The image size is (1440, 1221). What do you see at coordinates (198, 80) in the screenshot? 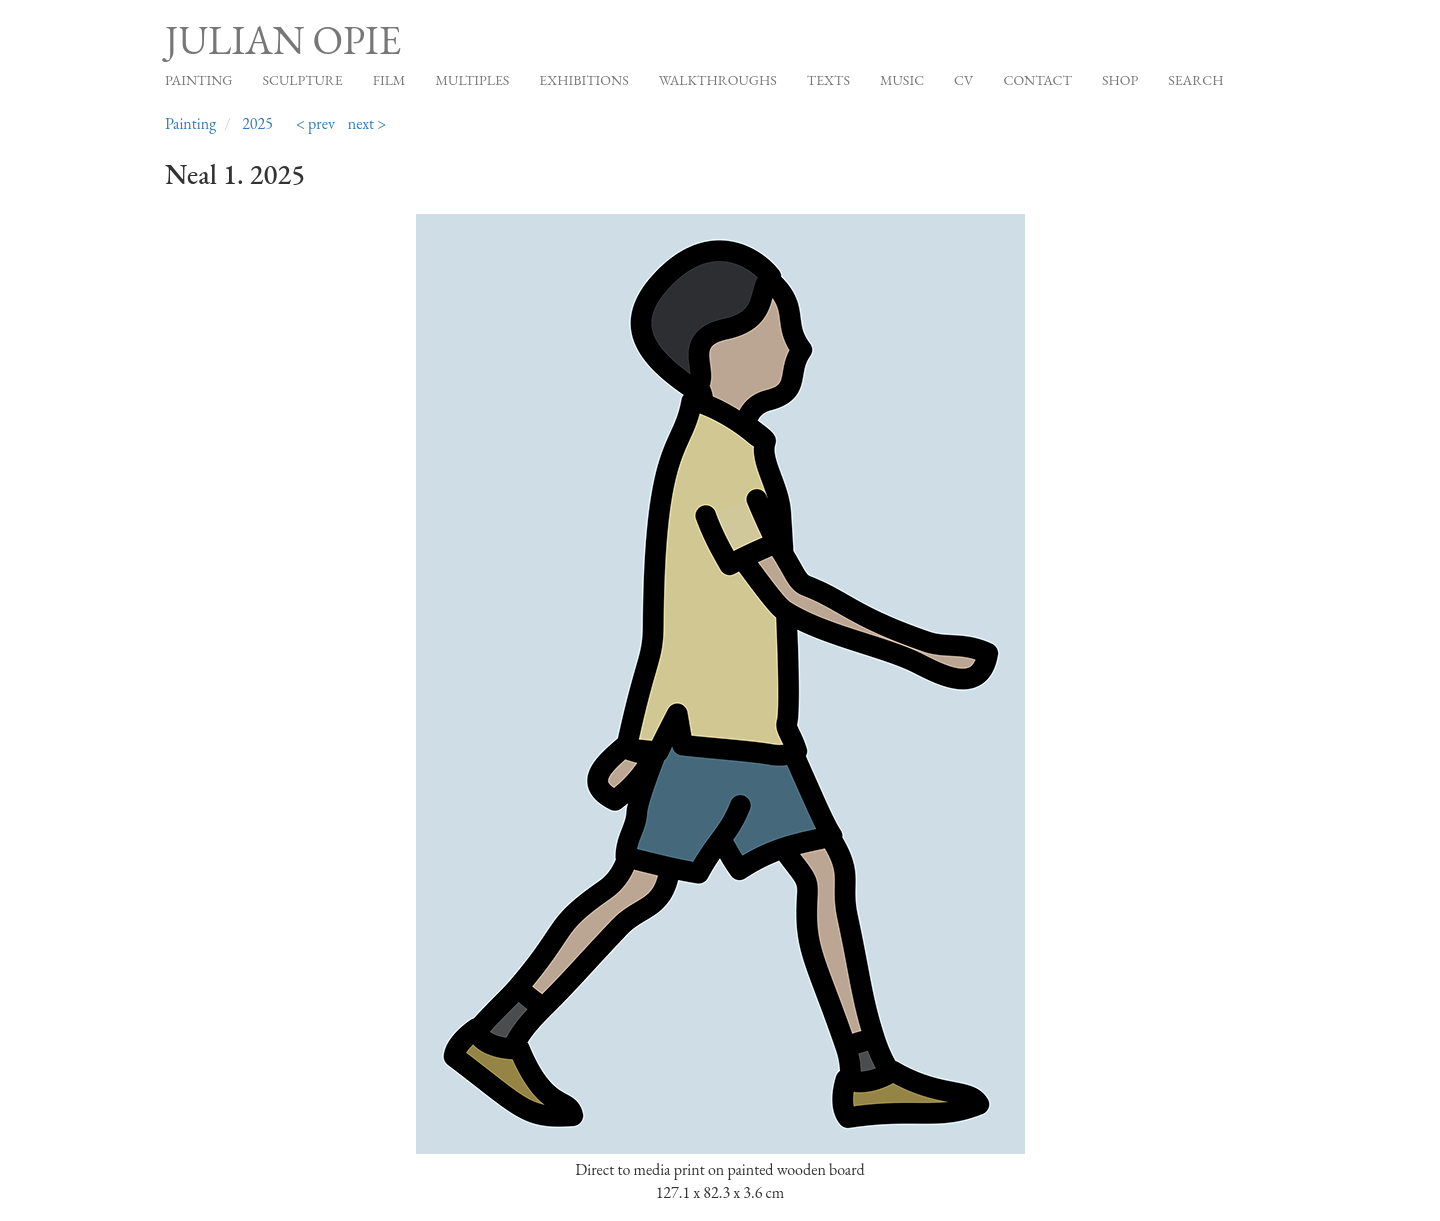
I see `Painting` at bounding box center [198, 80].